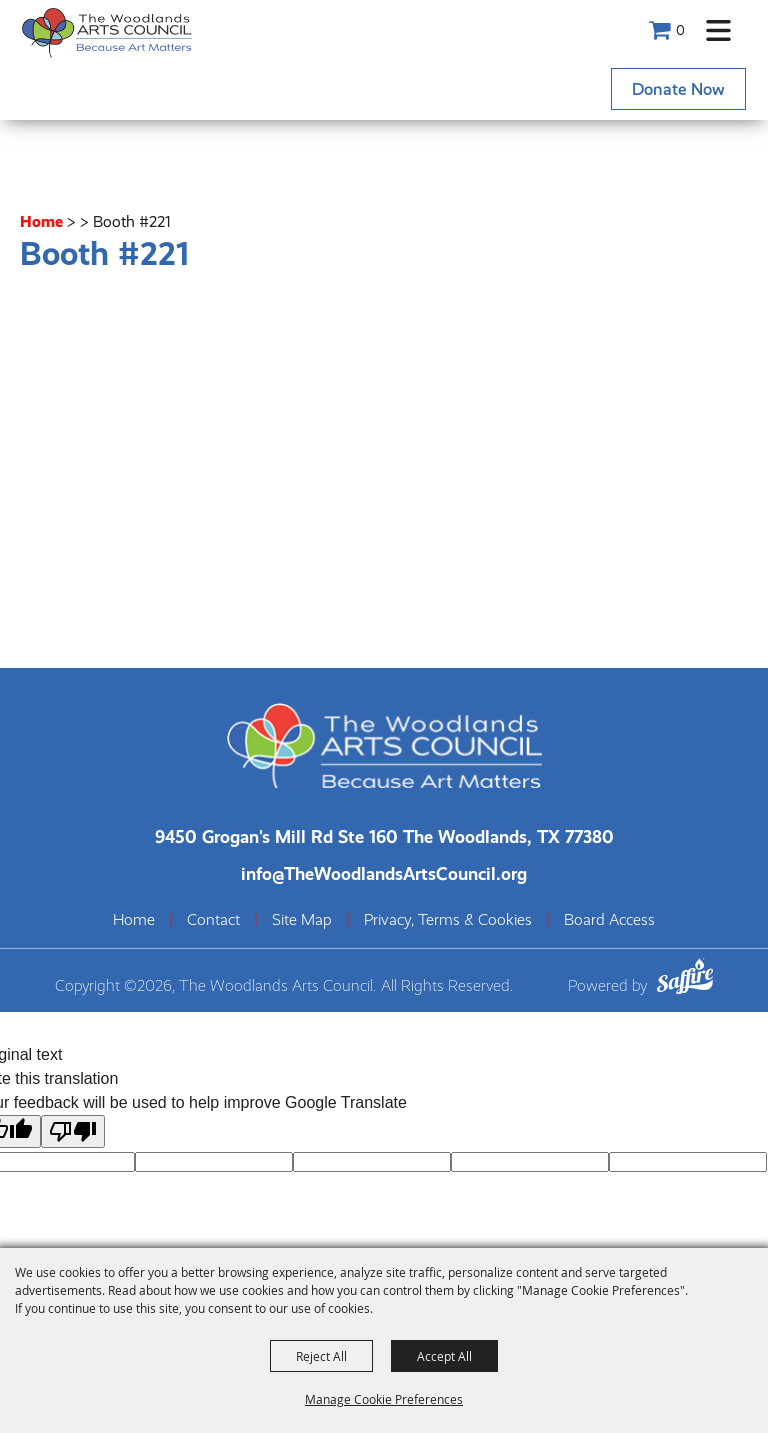 This screenshot has width=768, height=1433. Describe the element at coordinates (718, 30) in the screenshot. I see `[button]` at that location.